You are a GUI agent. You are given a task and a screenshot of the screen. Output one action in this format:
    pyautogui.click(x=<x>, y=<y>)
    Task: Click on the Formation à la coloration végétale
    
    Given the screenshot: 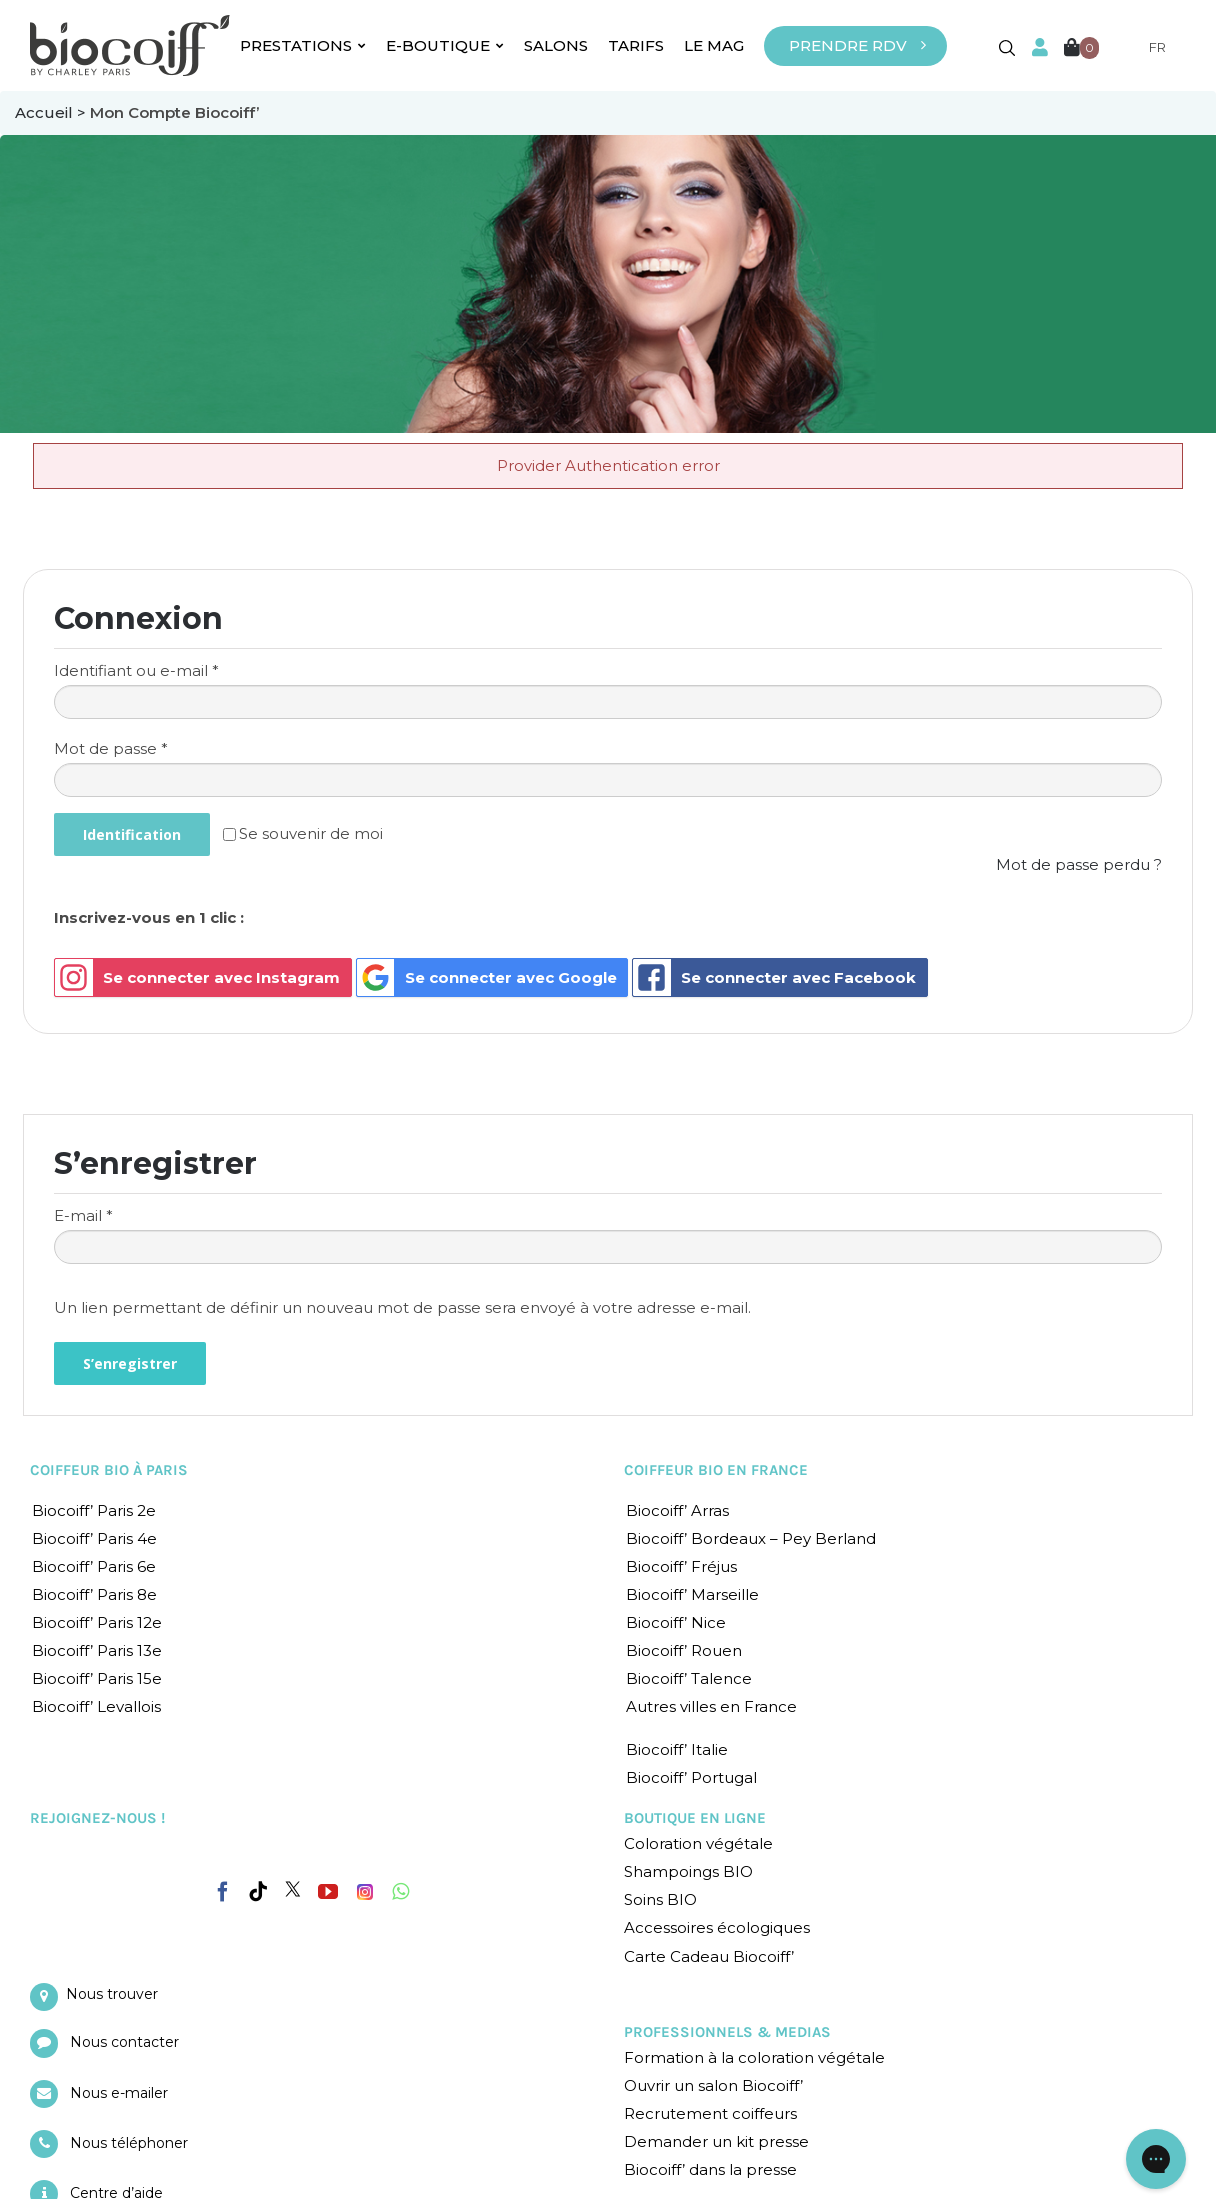 What is the action you would take?
    pyautogui.click(x=754, y=2057)
    